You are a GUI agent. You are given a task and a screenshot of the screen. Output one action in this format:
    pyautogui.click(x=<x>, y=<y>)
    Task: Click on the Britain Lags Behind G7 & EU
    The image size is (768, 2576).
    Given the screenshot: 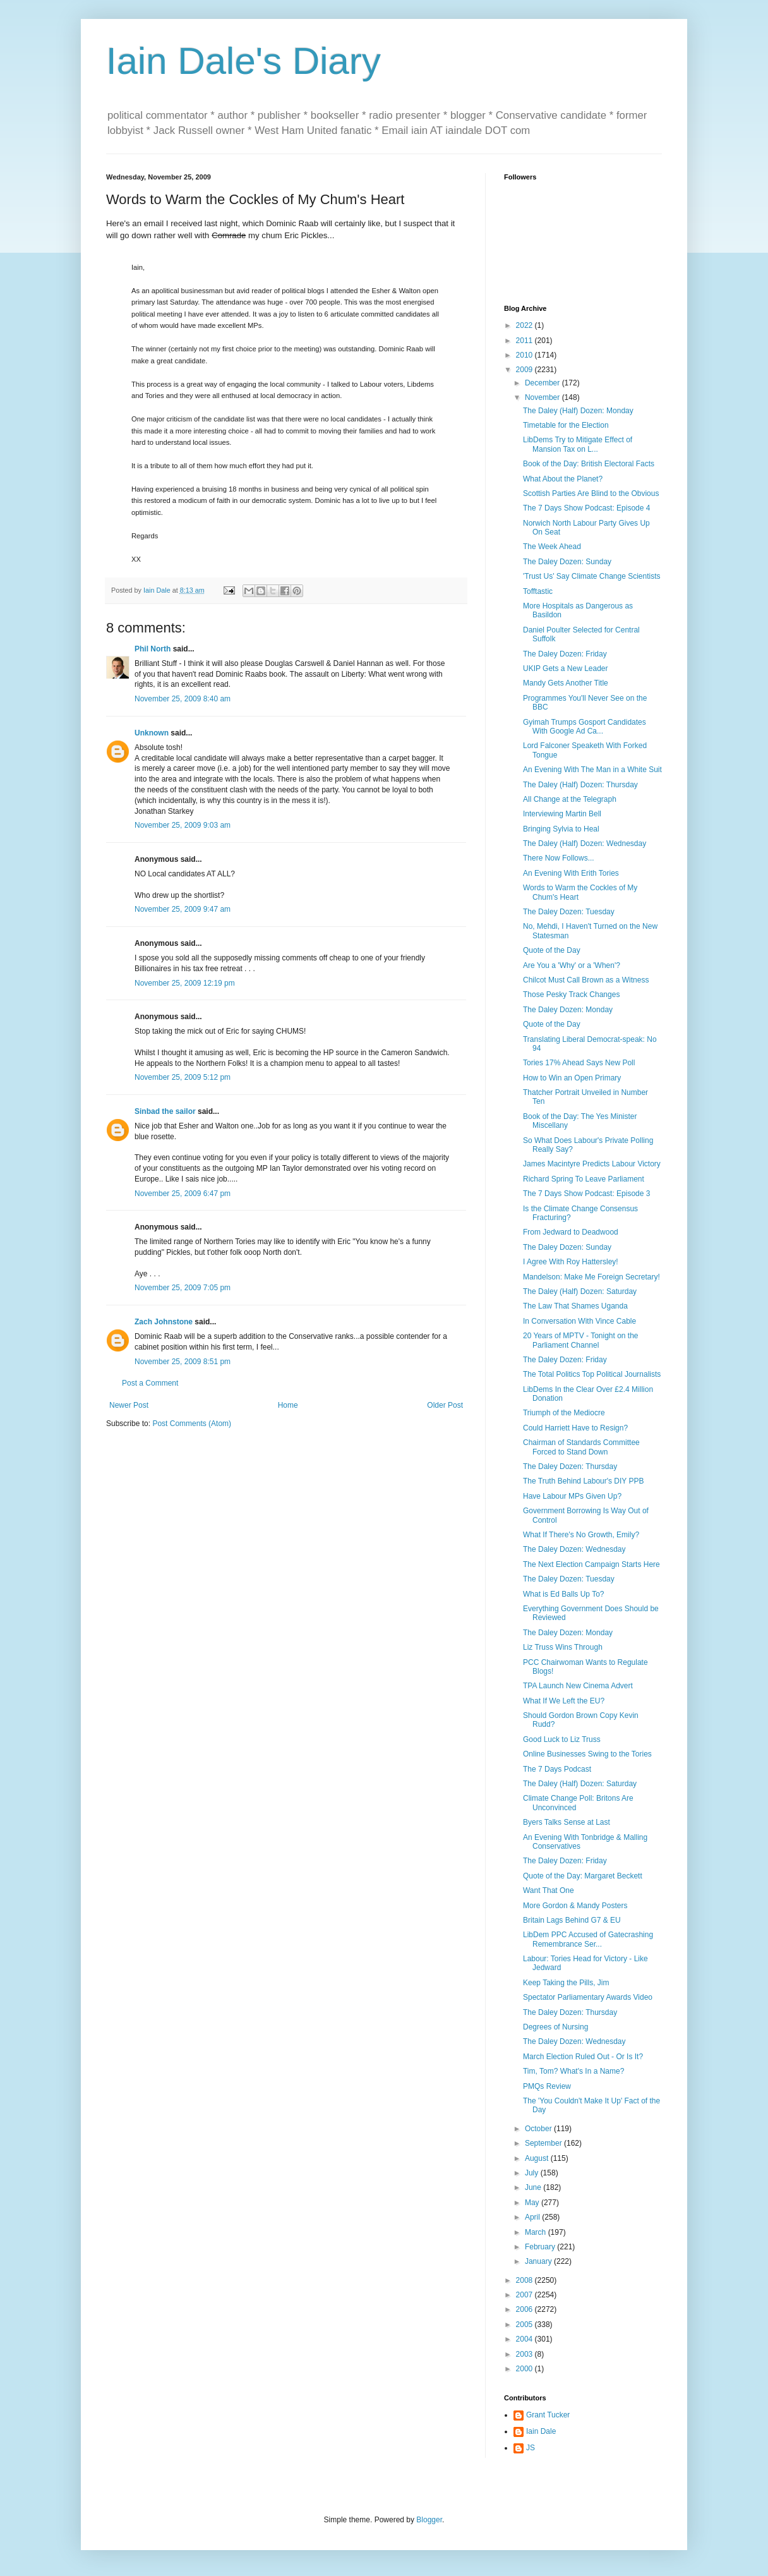 What is the action you would take?
    pyautogui.click(x=572, y=1920)
    